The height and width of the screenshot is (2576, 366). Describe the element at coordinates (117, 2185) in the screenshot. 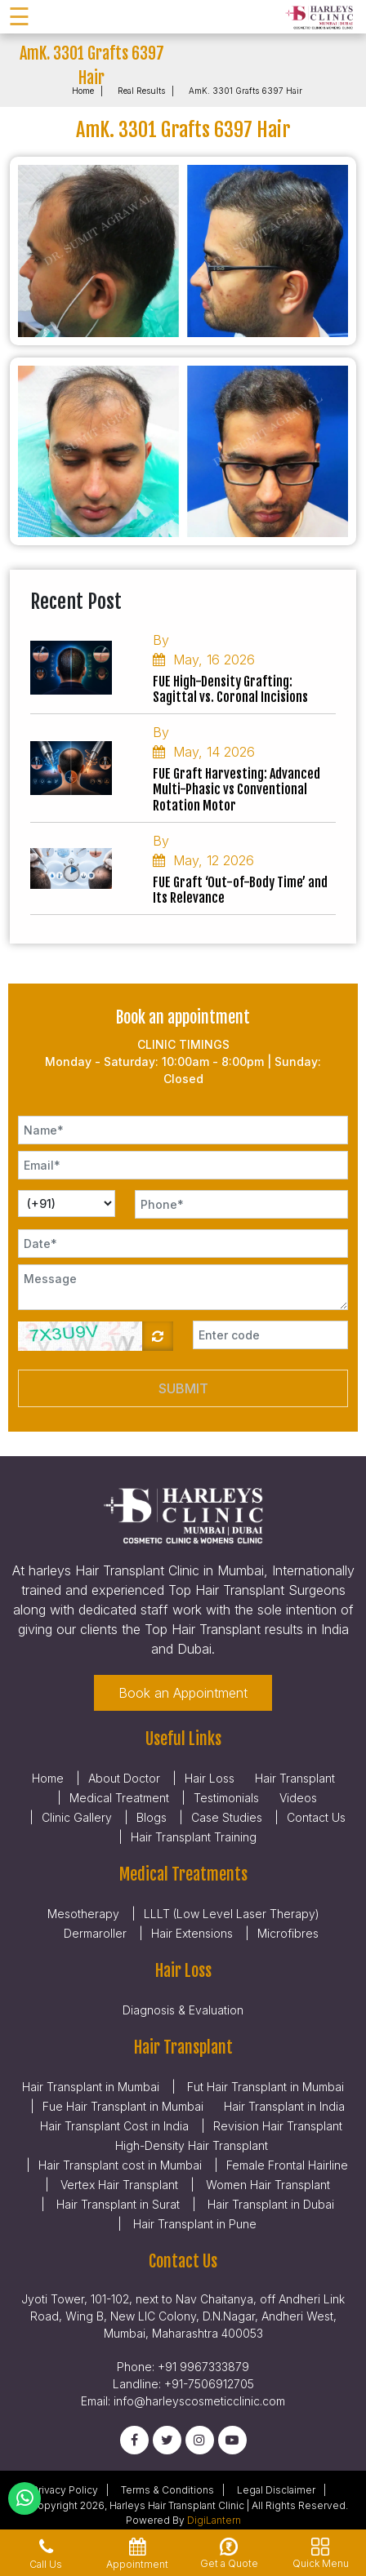

I see `Vertex Hair Transplant` at that location.